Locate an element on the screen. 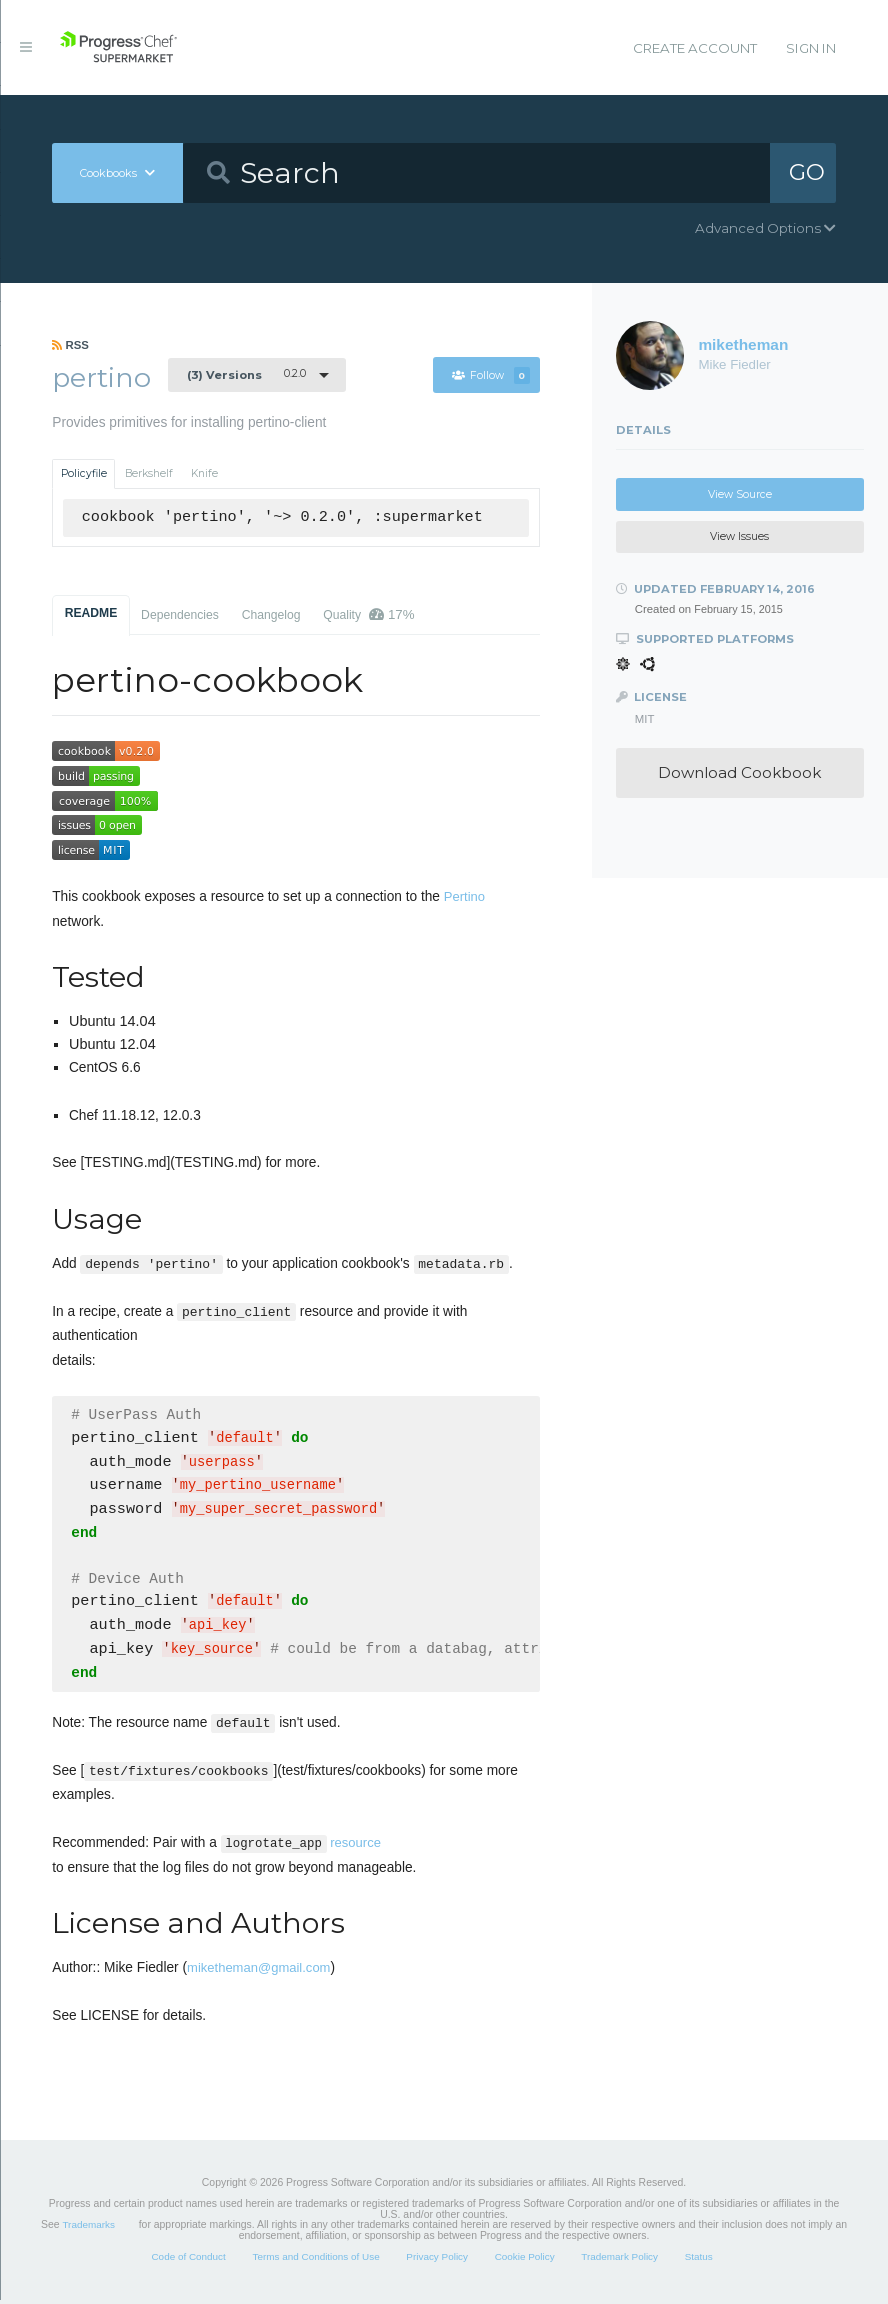 The width and height of the screenshot is (888, 2304). Create Account is located at coordinates (695, 48).